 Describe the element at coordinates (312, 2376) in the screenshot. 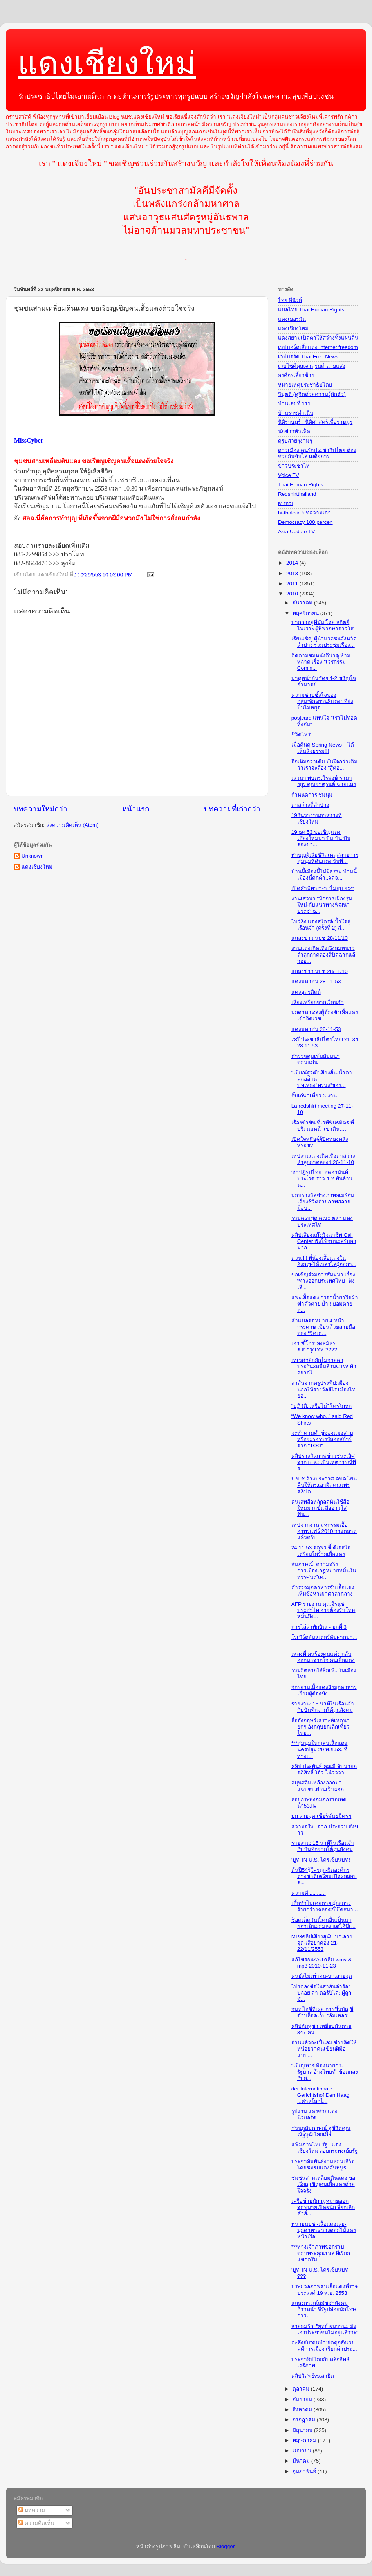

I see `คลิปวิสุทธ์vs.สาธิต` at that location.